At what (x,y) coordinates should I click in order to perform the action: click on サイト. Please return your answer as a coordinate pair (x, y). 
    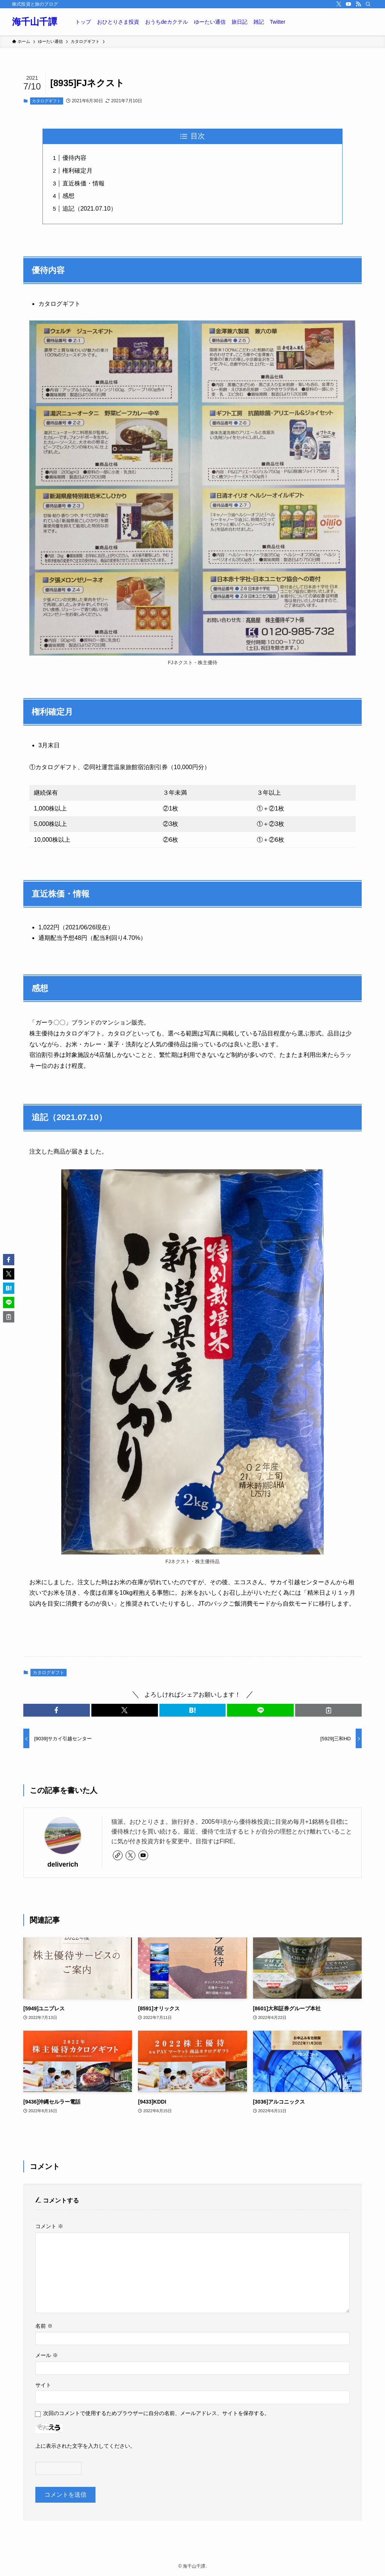
    Looking at the image, I should click on (43, 2385).